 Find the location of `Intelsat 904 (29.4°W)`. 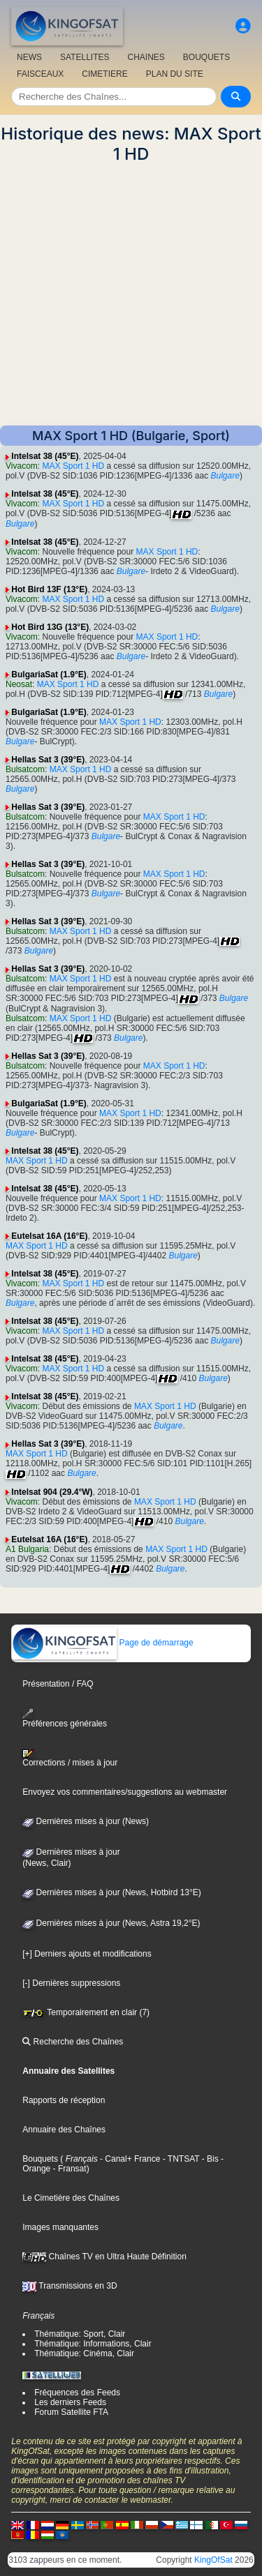

Intelsat 904 (29.4°W) is located at coordinates (51, 1492).